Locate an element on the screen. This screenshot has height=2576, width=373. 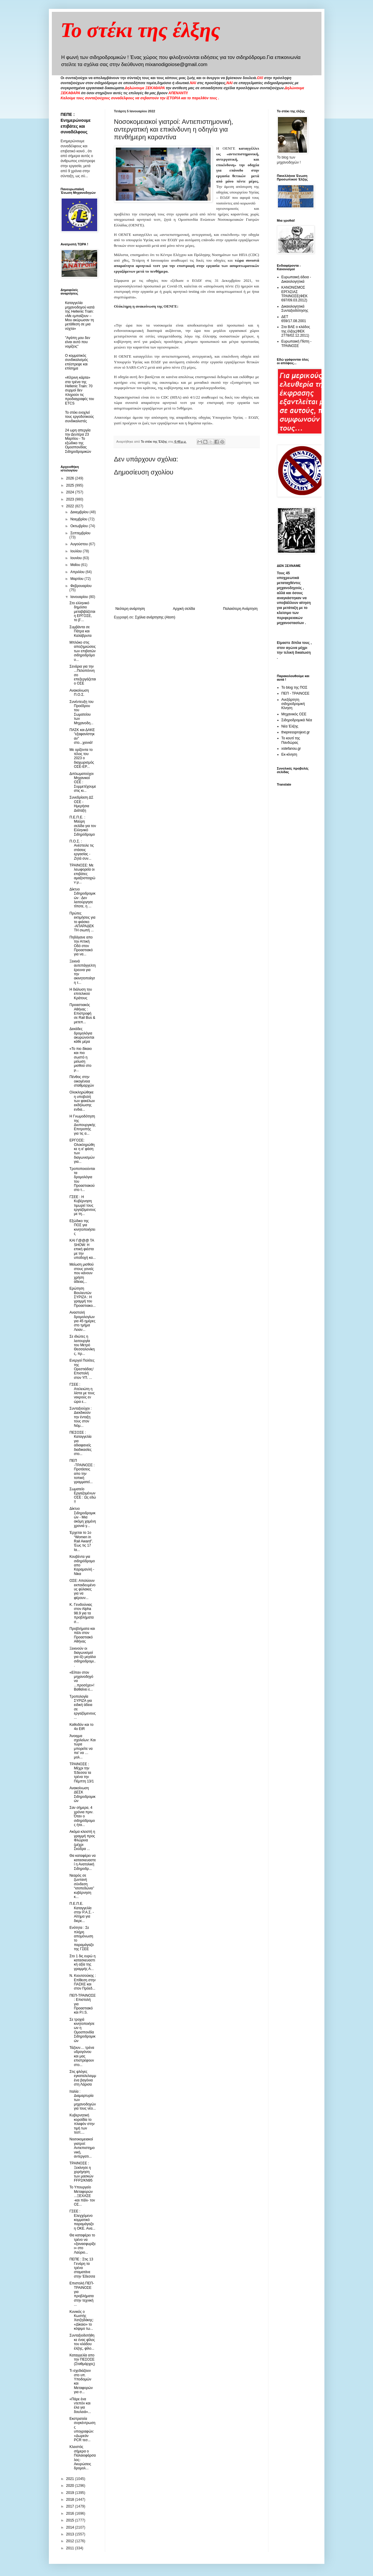
Πρώτες εκτιμήσεις για το φιάσκο -ΑΠΑΡΑΔΕΚΤΗ σιωπή ... is located at coordinates (82, 922).